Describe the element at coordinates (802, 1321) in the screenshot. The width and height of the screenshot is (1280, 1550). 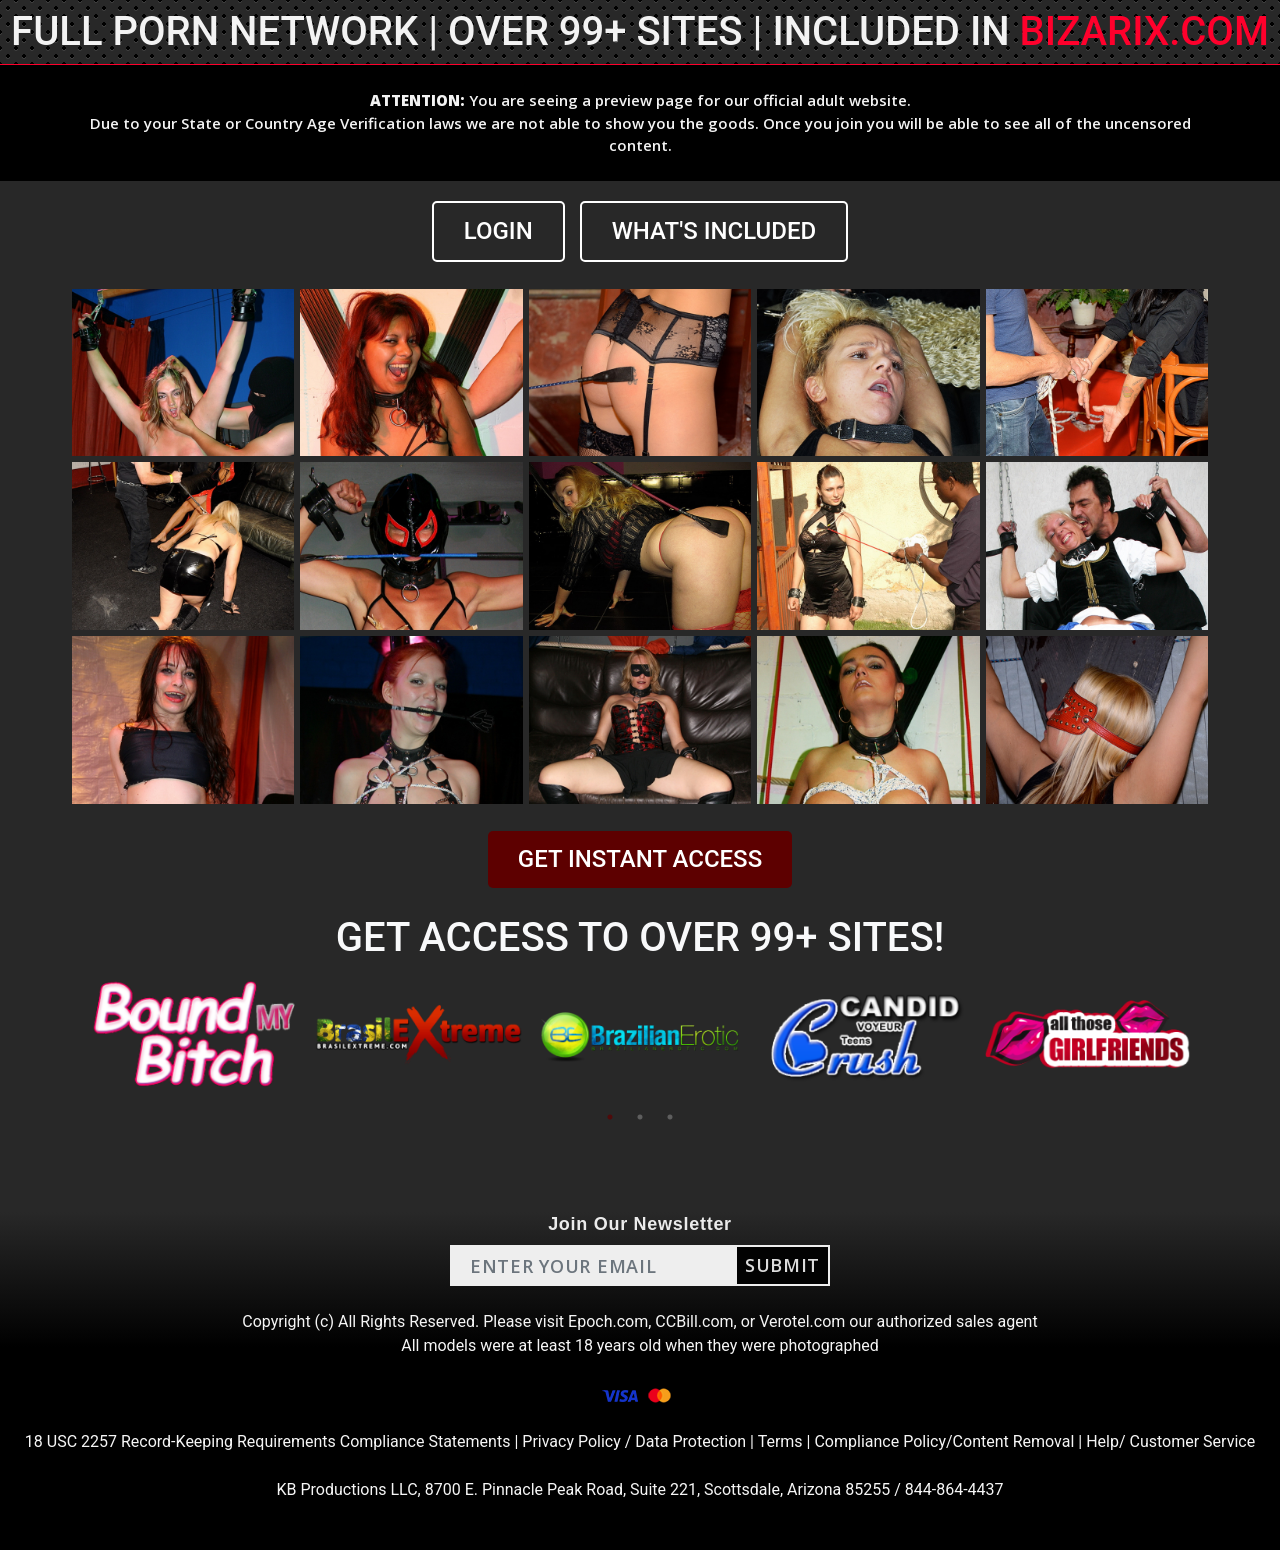
I see `Verotel.com` at that location.